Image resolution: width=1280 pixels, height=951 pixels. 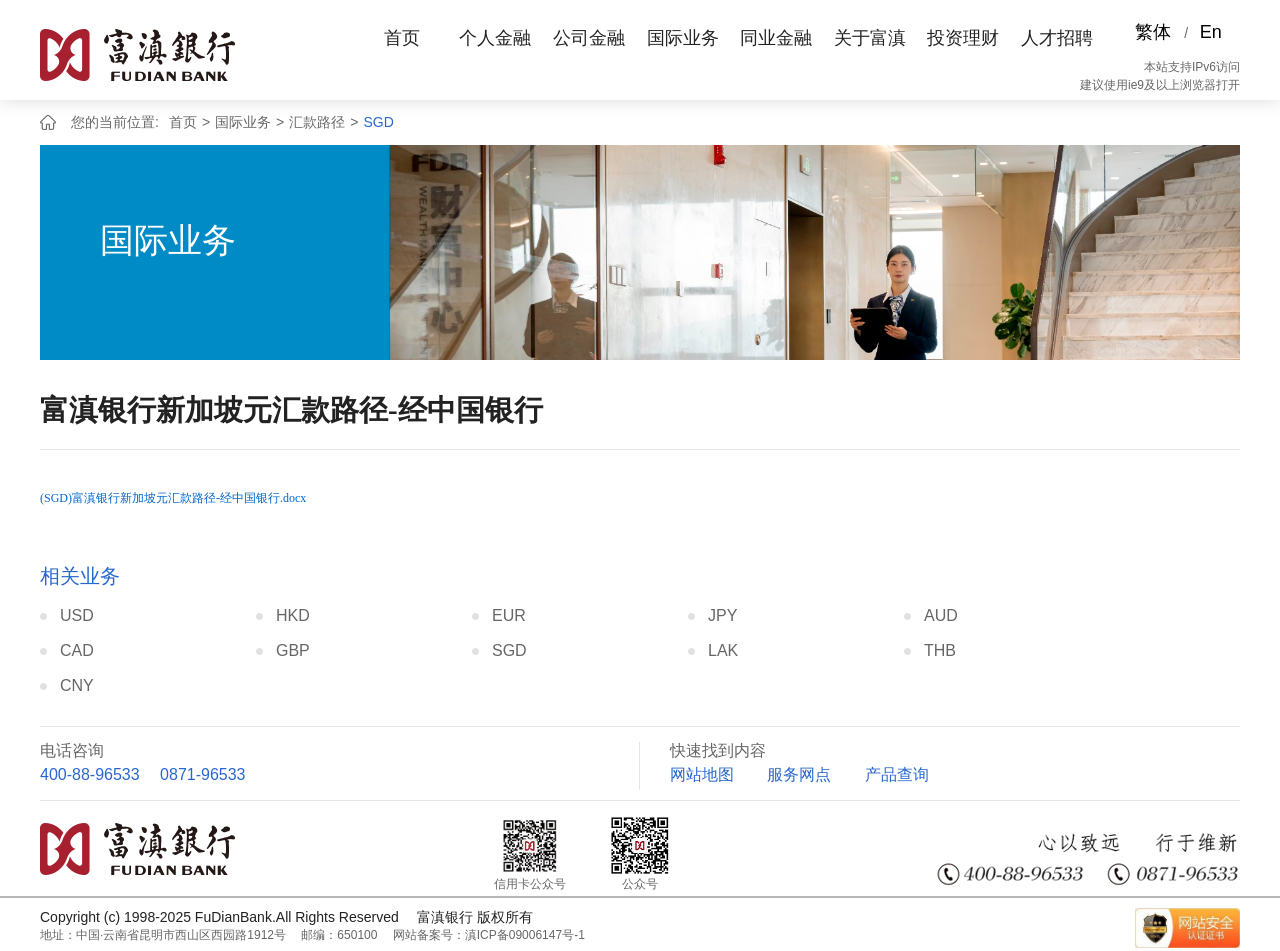 I want to click on 国际业务, so click(x=683, y=38).